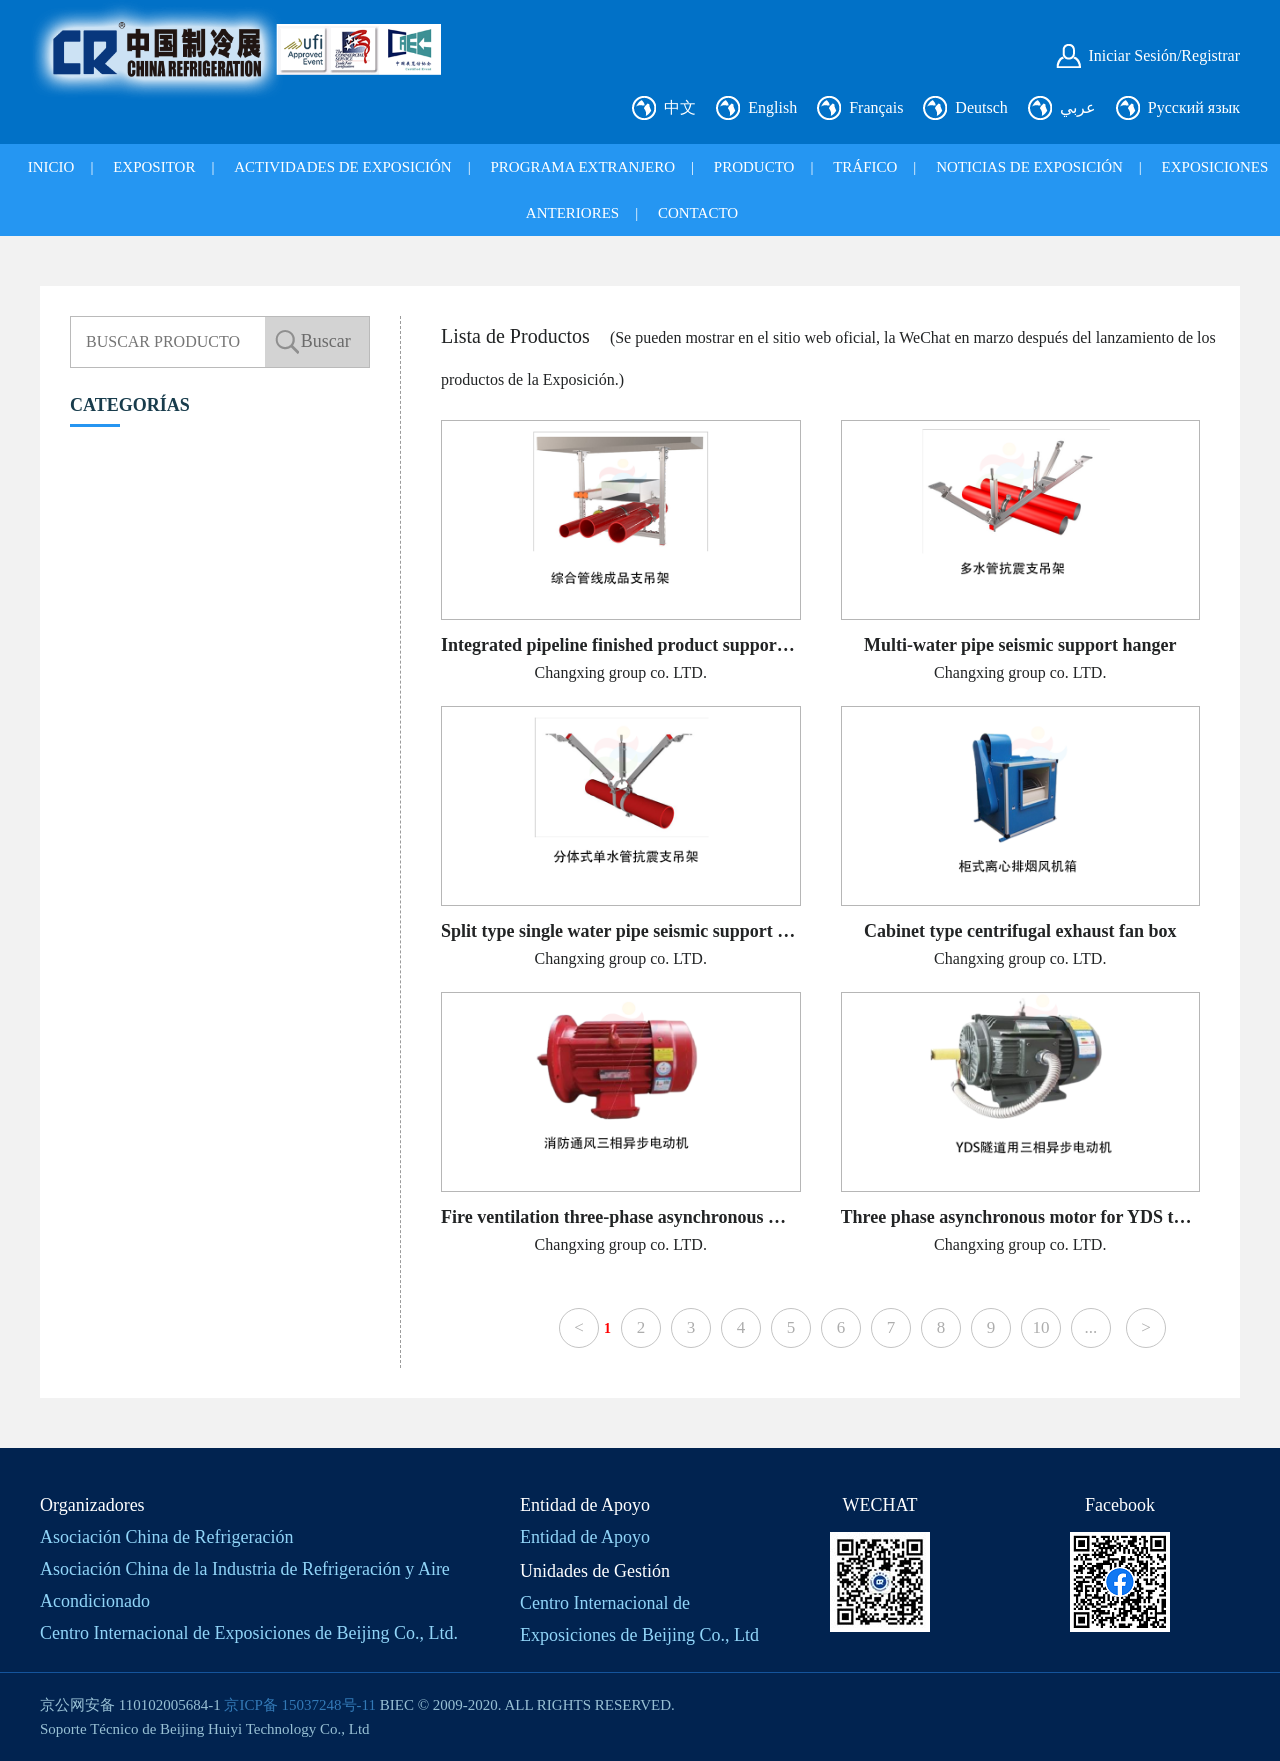 The width and height of the screenshot is (1280, 1761). Describe the element at coordinates (876, 107) in the screenshot. I see `Français` at that location.